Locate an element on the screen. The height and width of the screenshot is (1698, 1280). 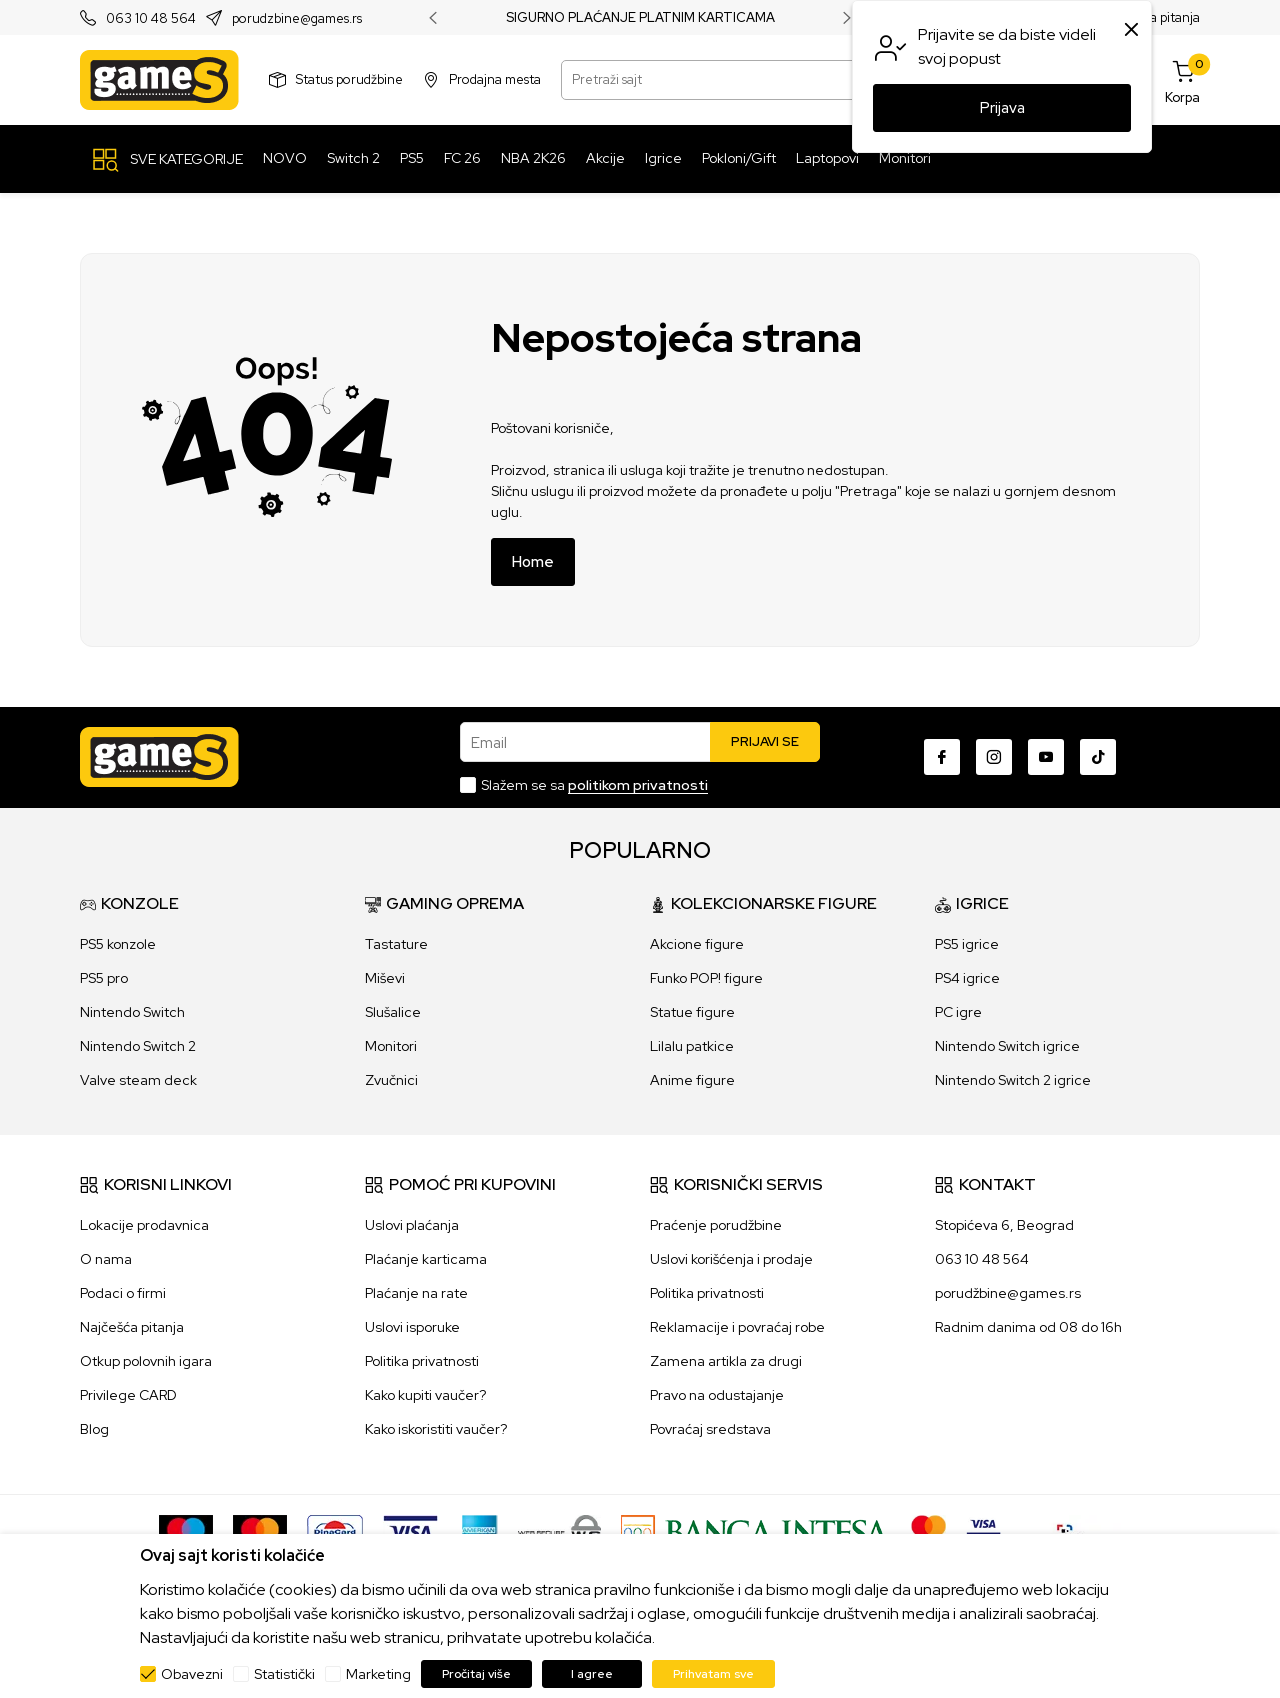
Radnim danima od 08 do 16h is located at coordinates (1028, 1327).